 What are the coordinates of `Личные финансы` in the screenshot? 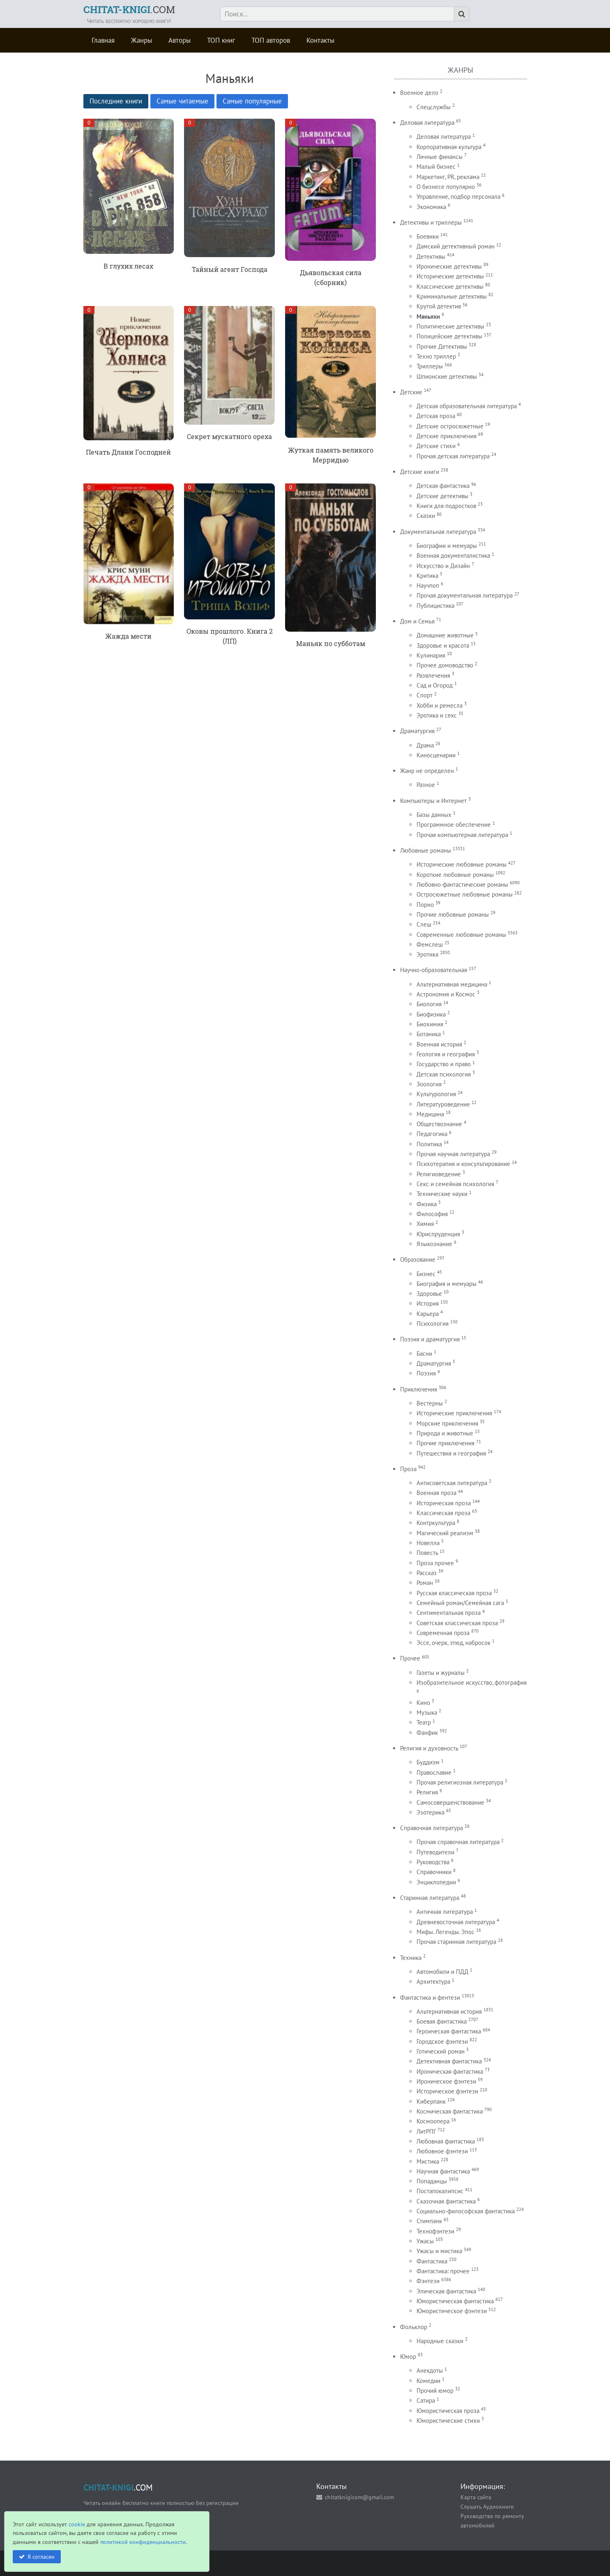 It's located at (440, 157).